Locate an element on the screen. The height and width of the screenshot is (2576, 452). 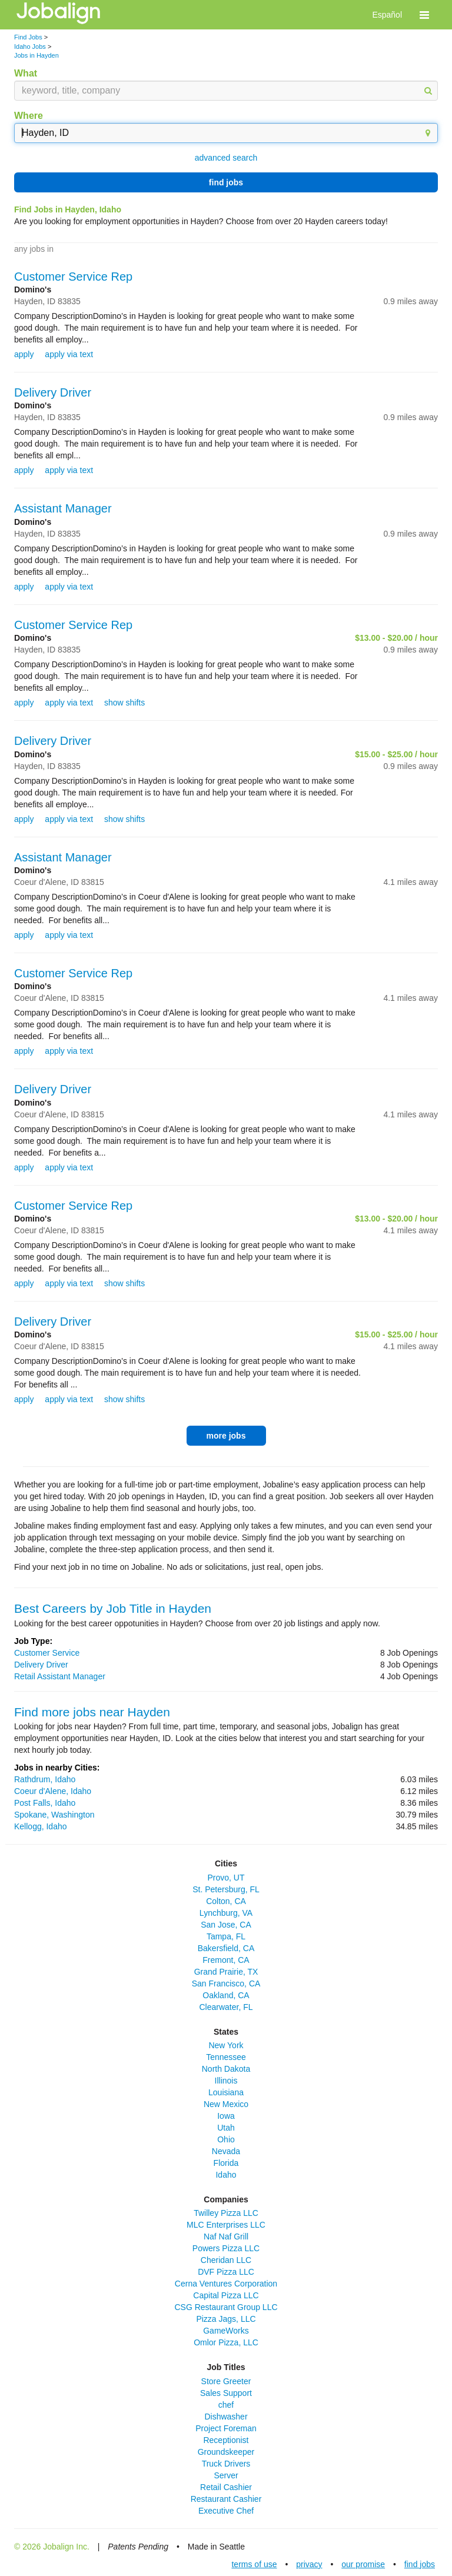
Post Falls, Idaho is located at coordinates (44, 1803).